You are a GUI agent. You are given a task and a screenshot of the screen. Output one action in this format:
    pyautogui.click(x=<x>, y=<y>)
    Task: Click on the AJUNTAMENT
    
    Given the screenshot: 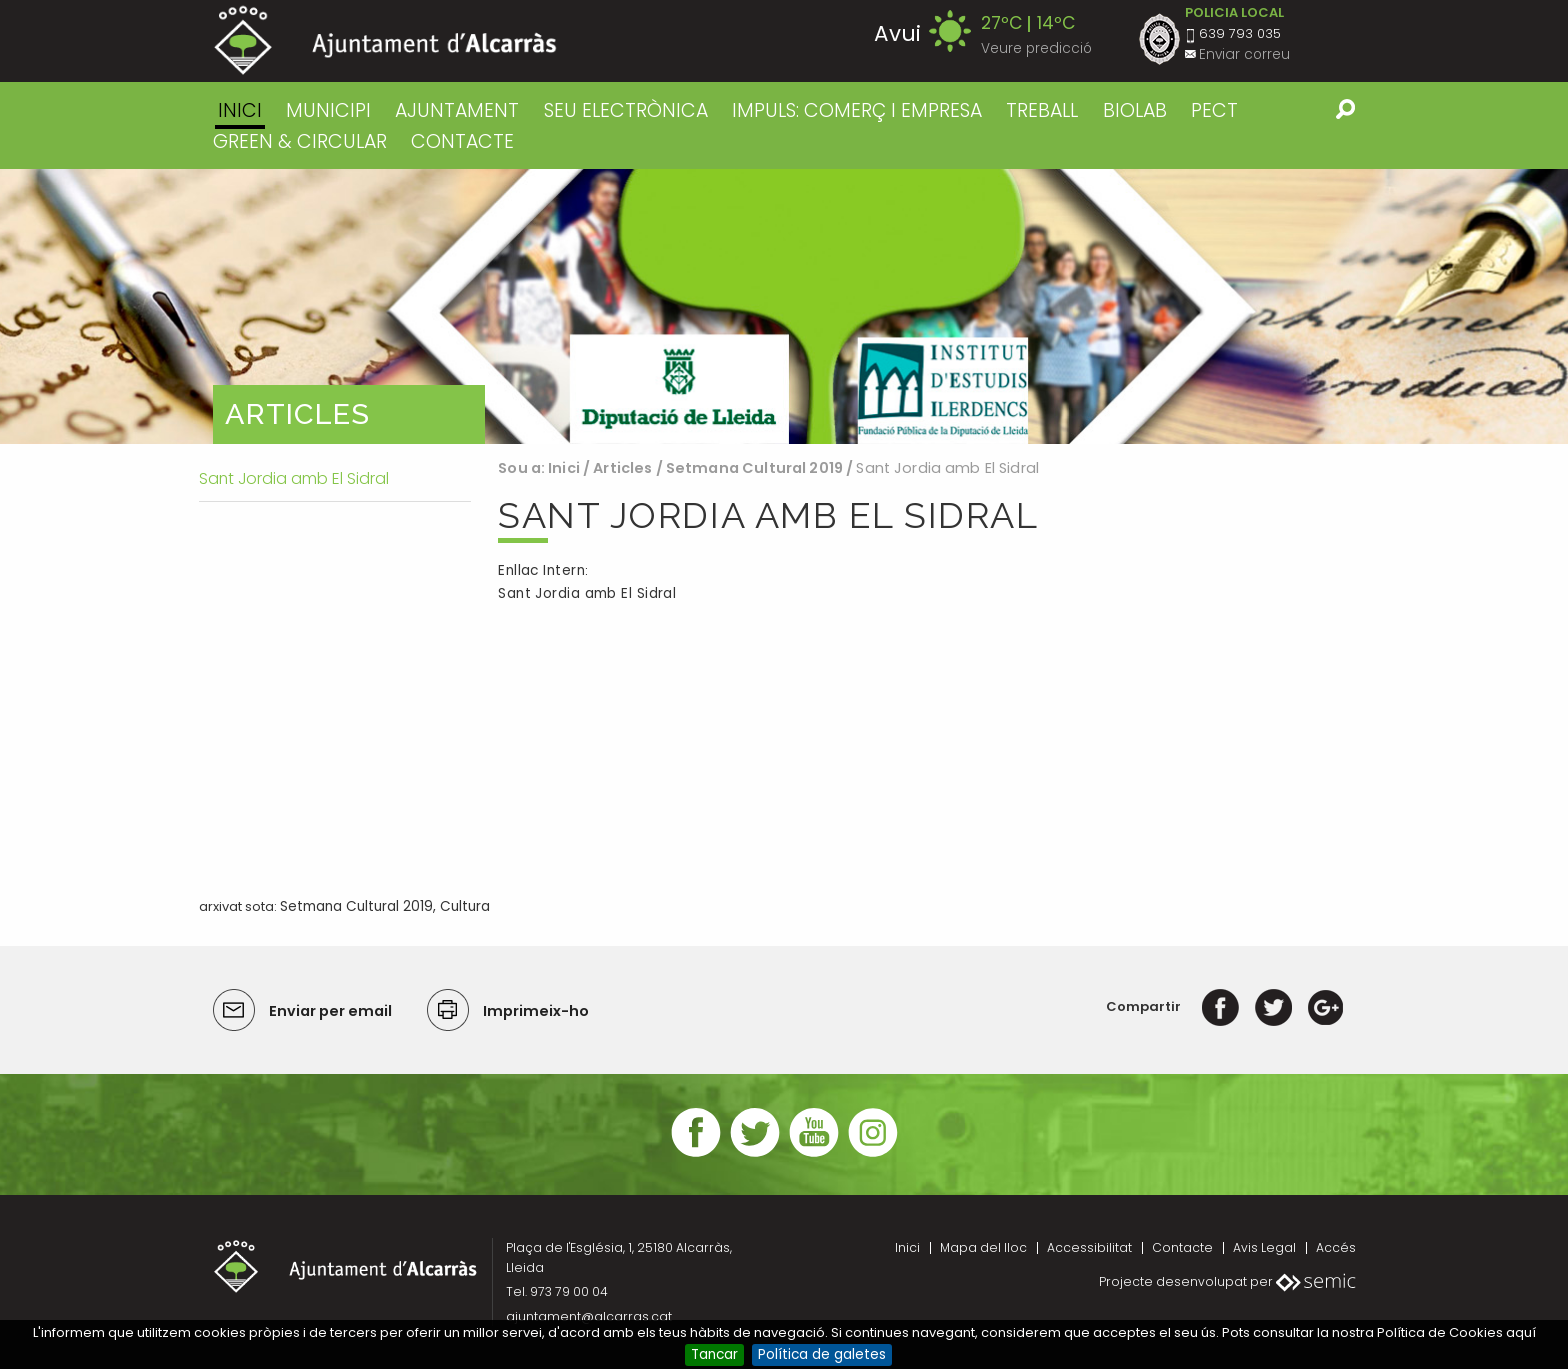 What is the action you would take?
    pyautogui.click(x=457, y=110)
    